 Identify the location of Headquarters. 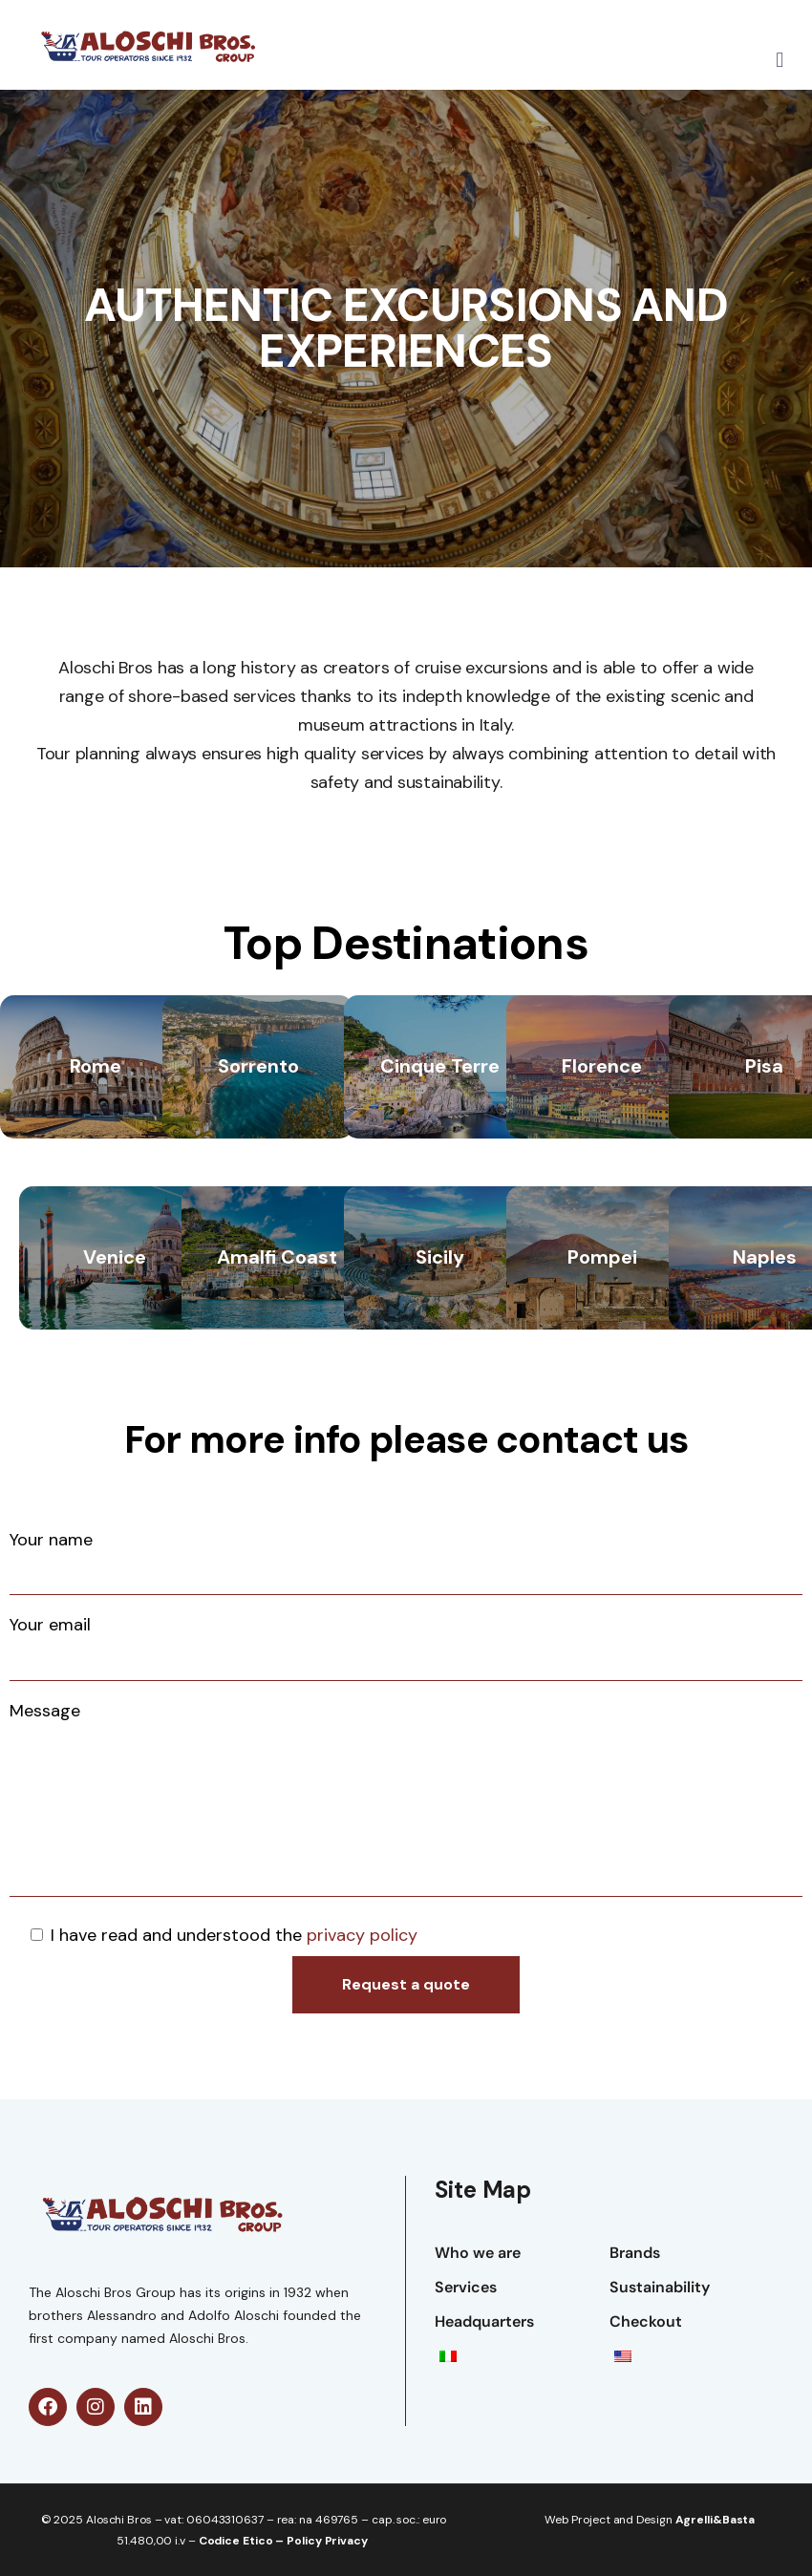
(484, 2321).